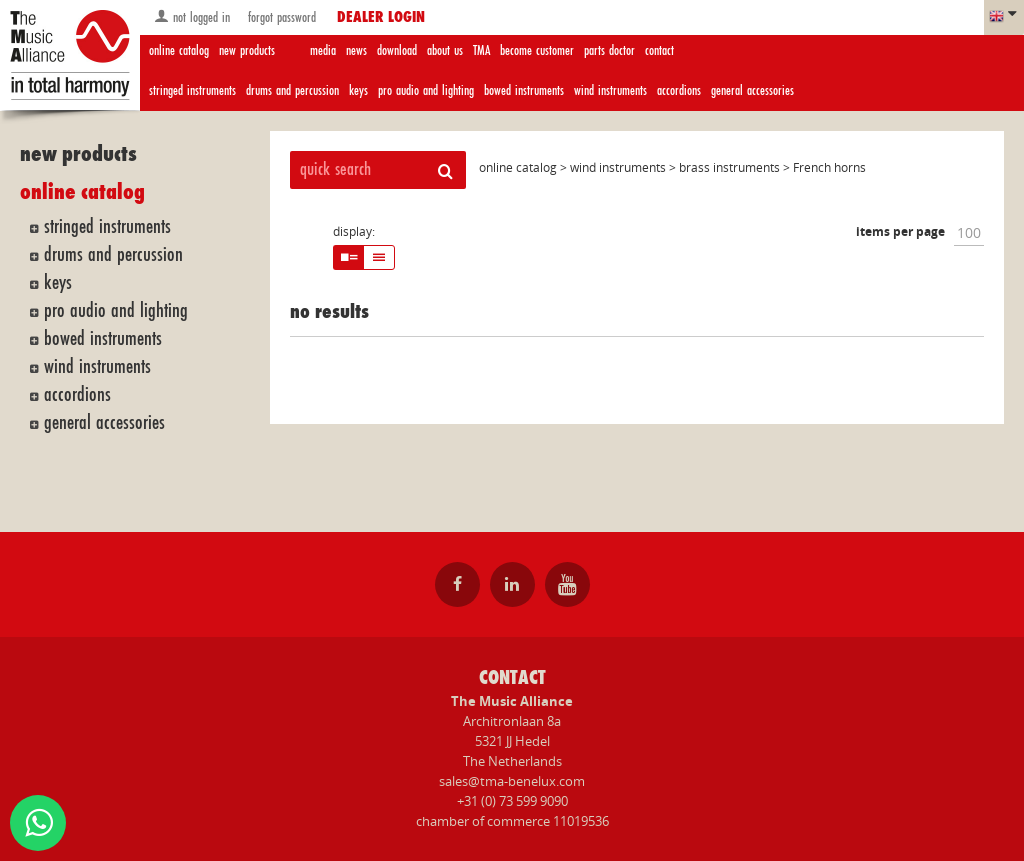 The width and height of the screenshot is (1024, 861). I want to click on contact, so click(659, 50).